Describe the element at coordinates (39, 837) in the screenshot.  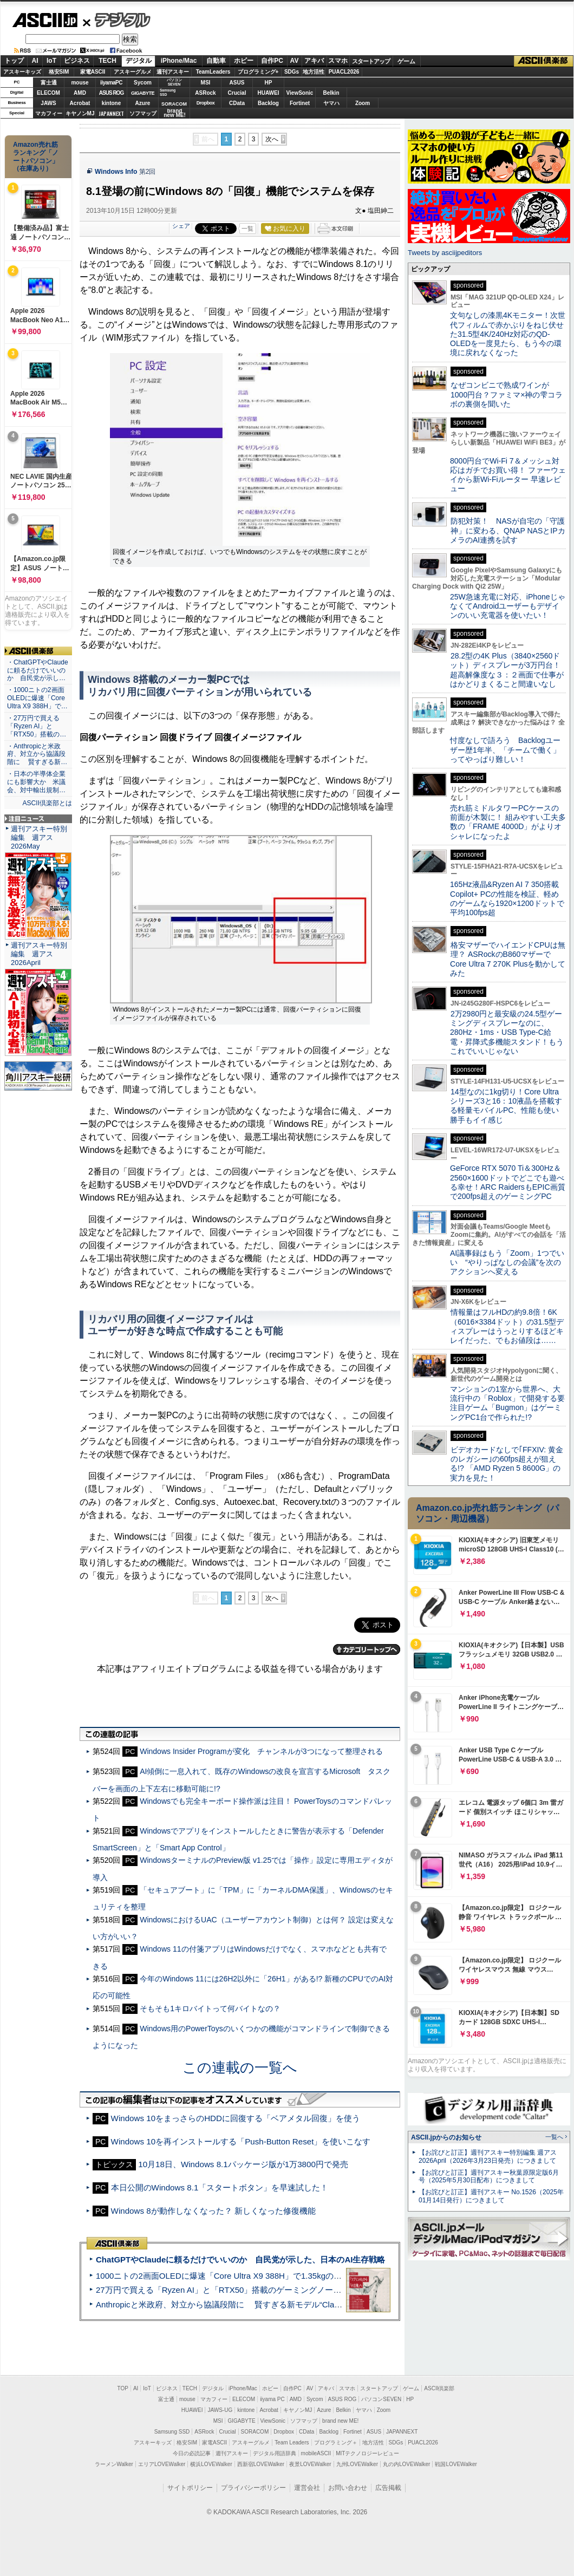
I see `週刊アスキー特別編集 週アス2026May` at that location.